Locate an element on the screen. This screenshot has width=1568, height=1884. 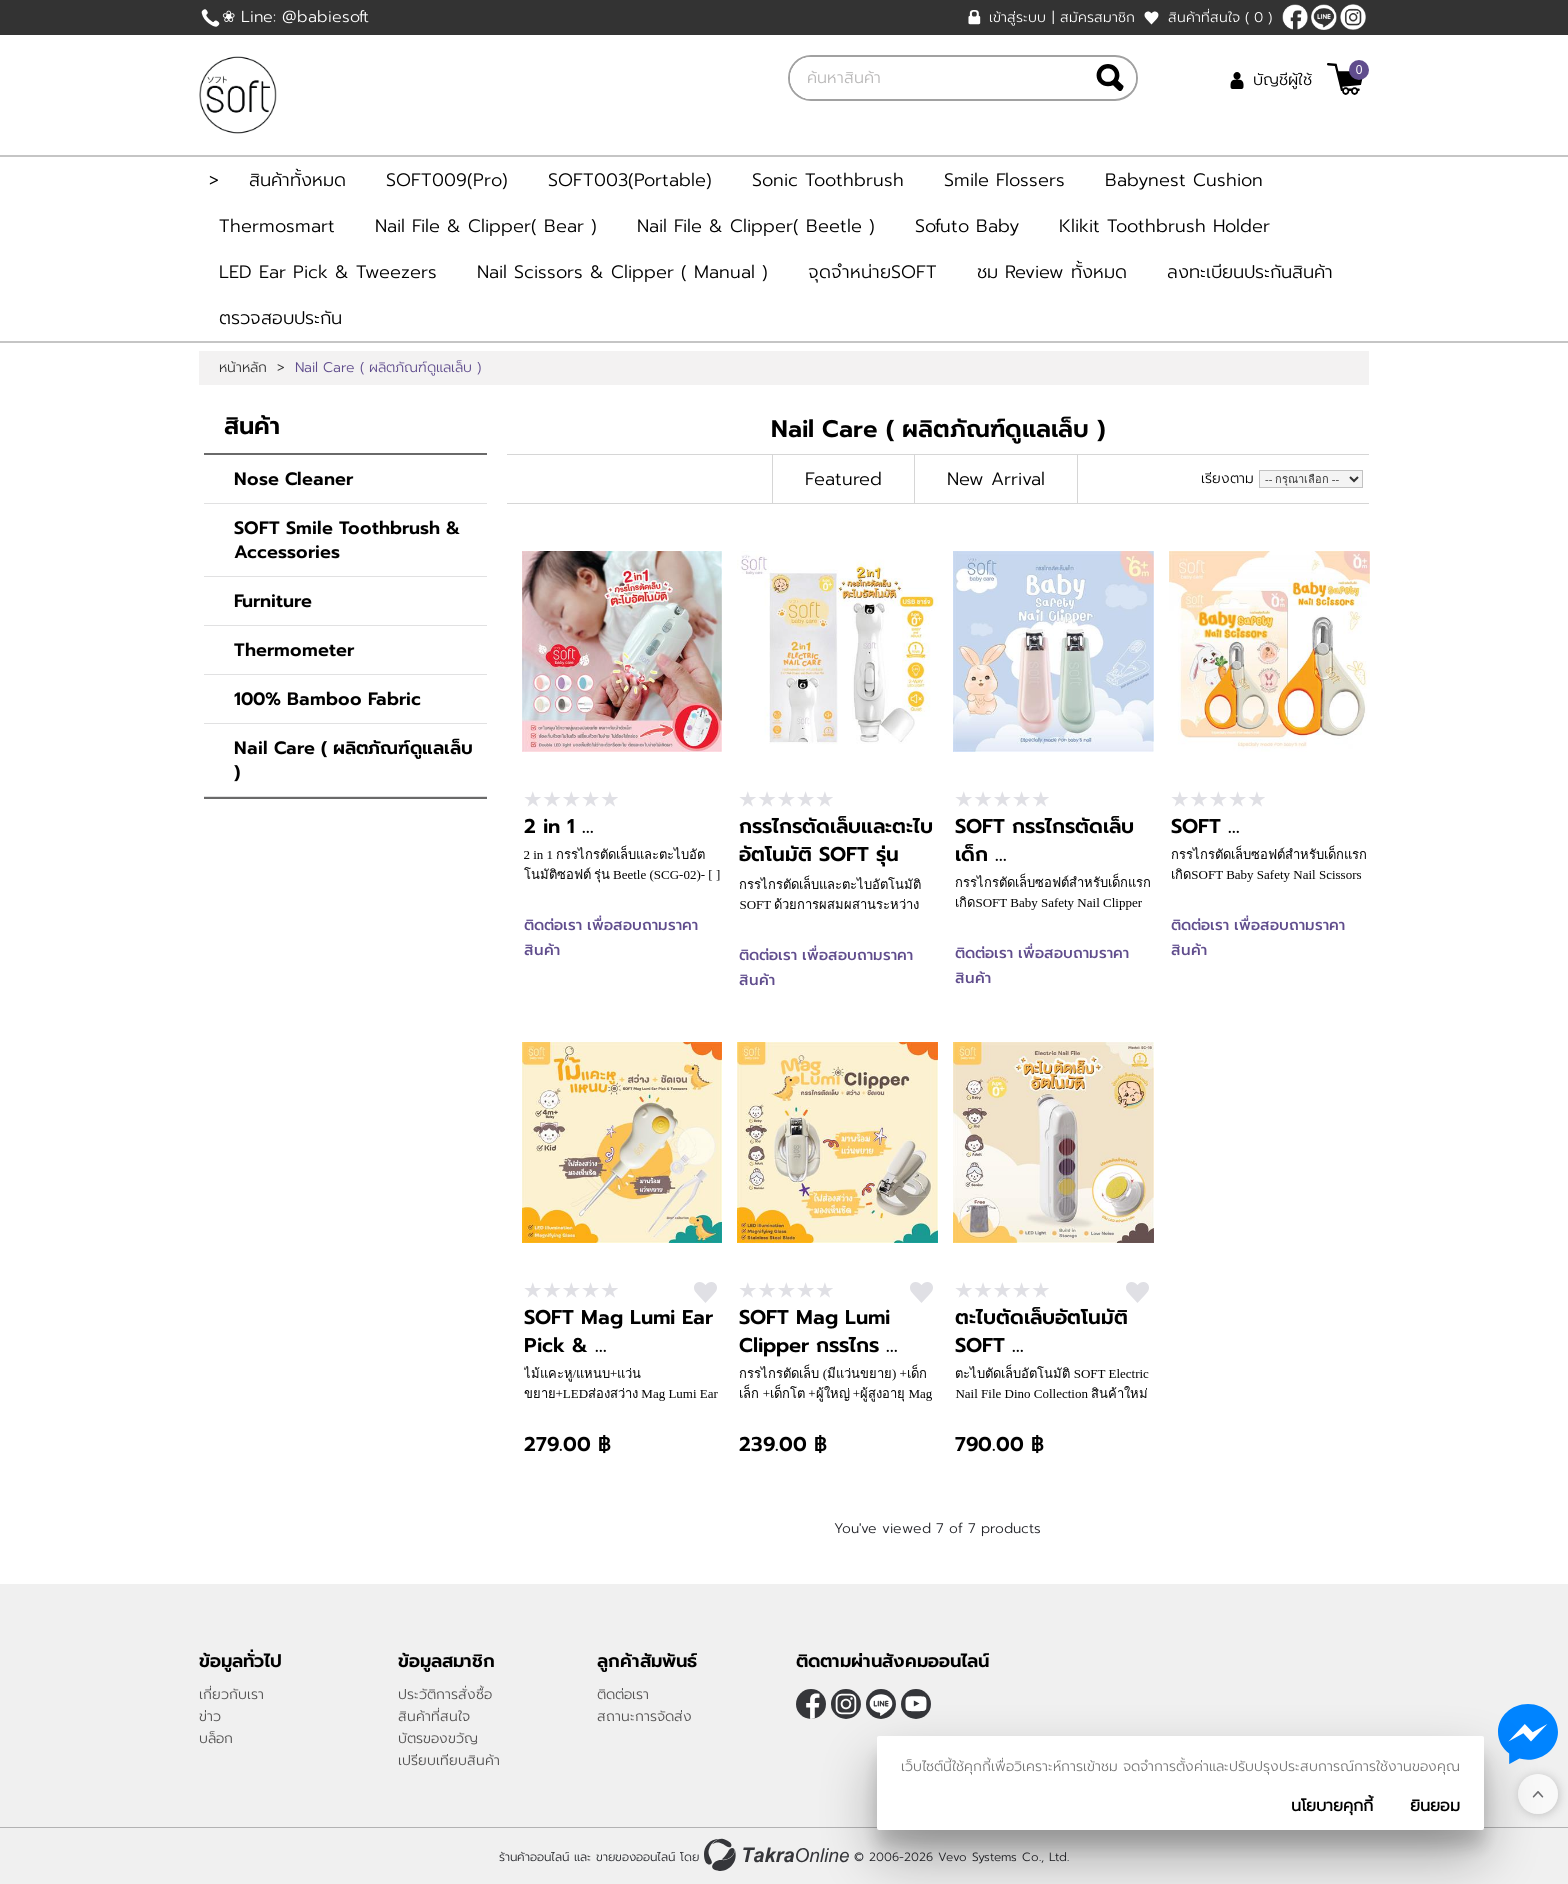
ลงทะเบียนประกันสินค้า is located at coordinates (1250, 272).